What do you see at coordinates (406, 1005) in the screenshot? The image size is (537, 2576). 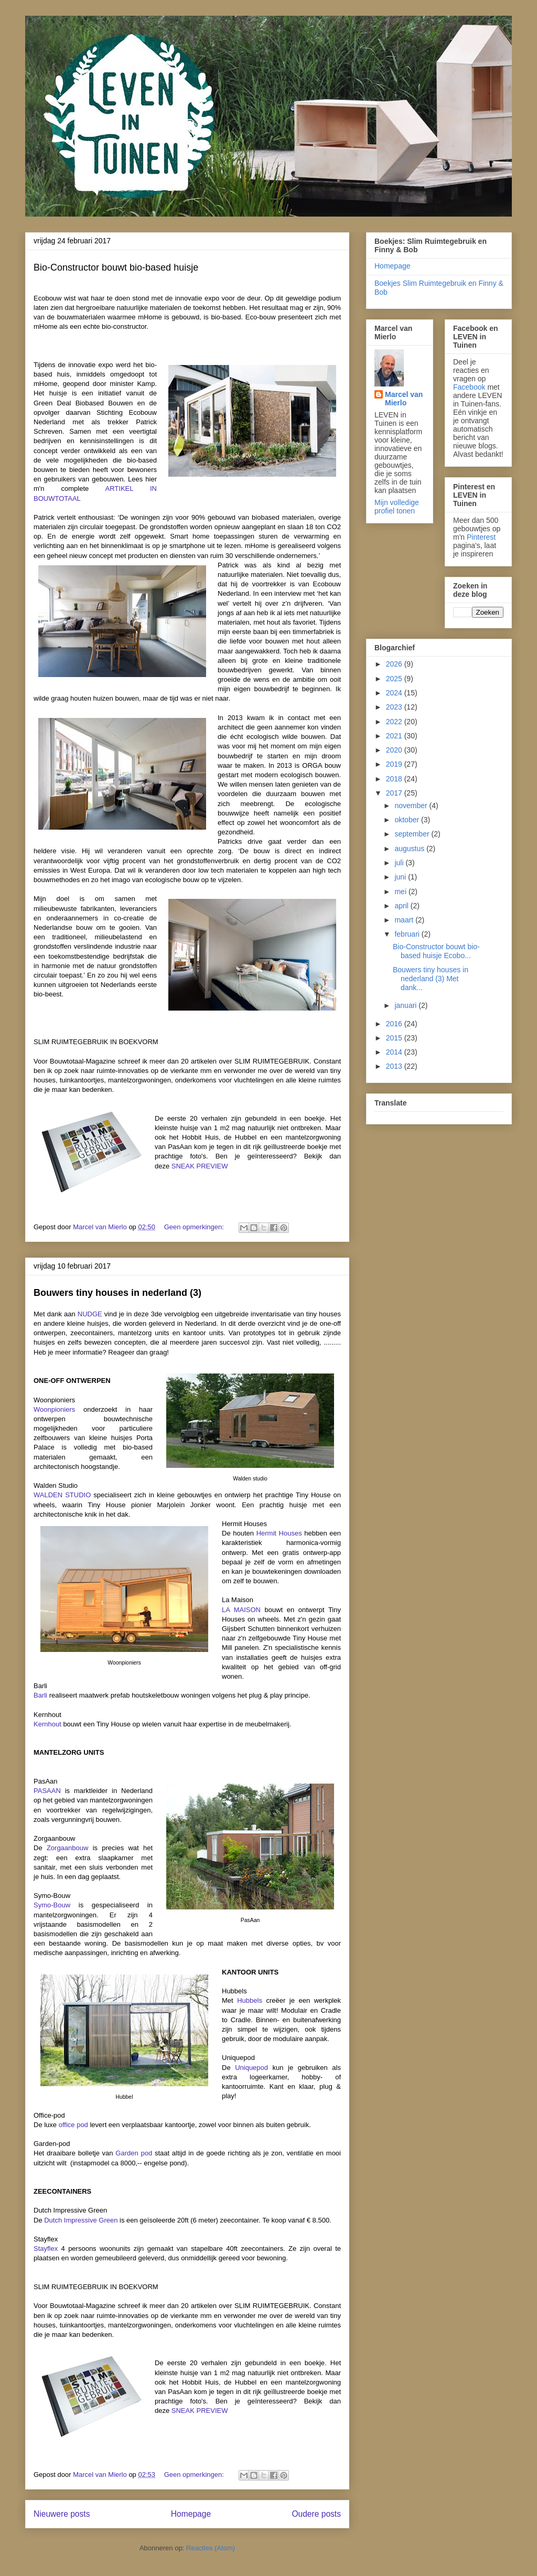 I see `januari` at bounding box center [406, 1005].